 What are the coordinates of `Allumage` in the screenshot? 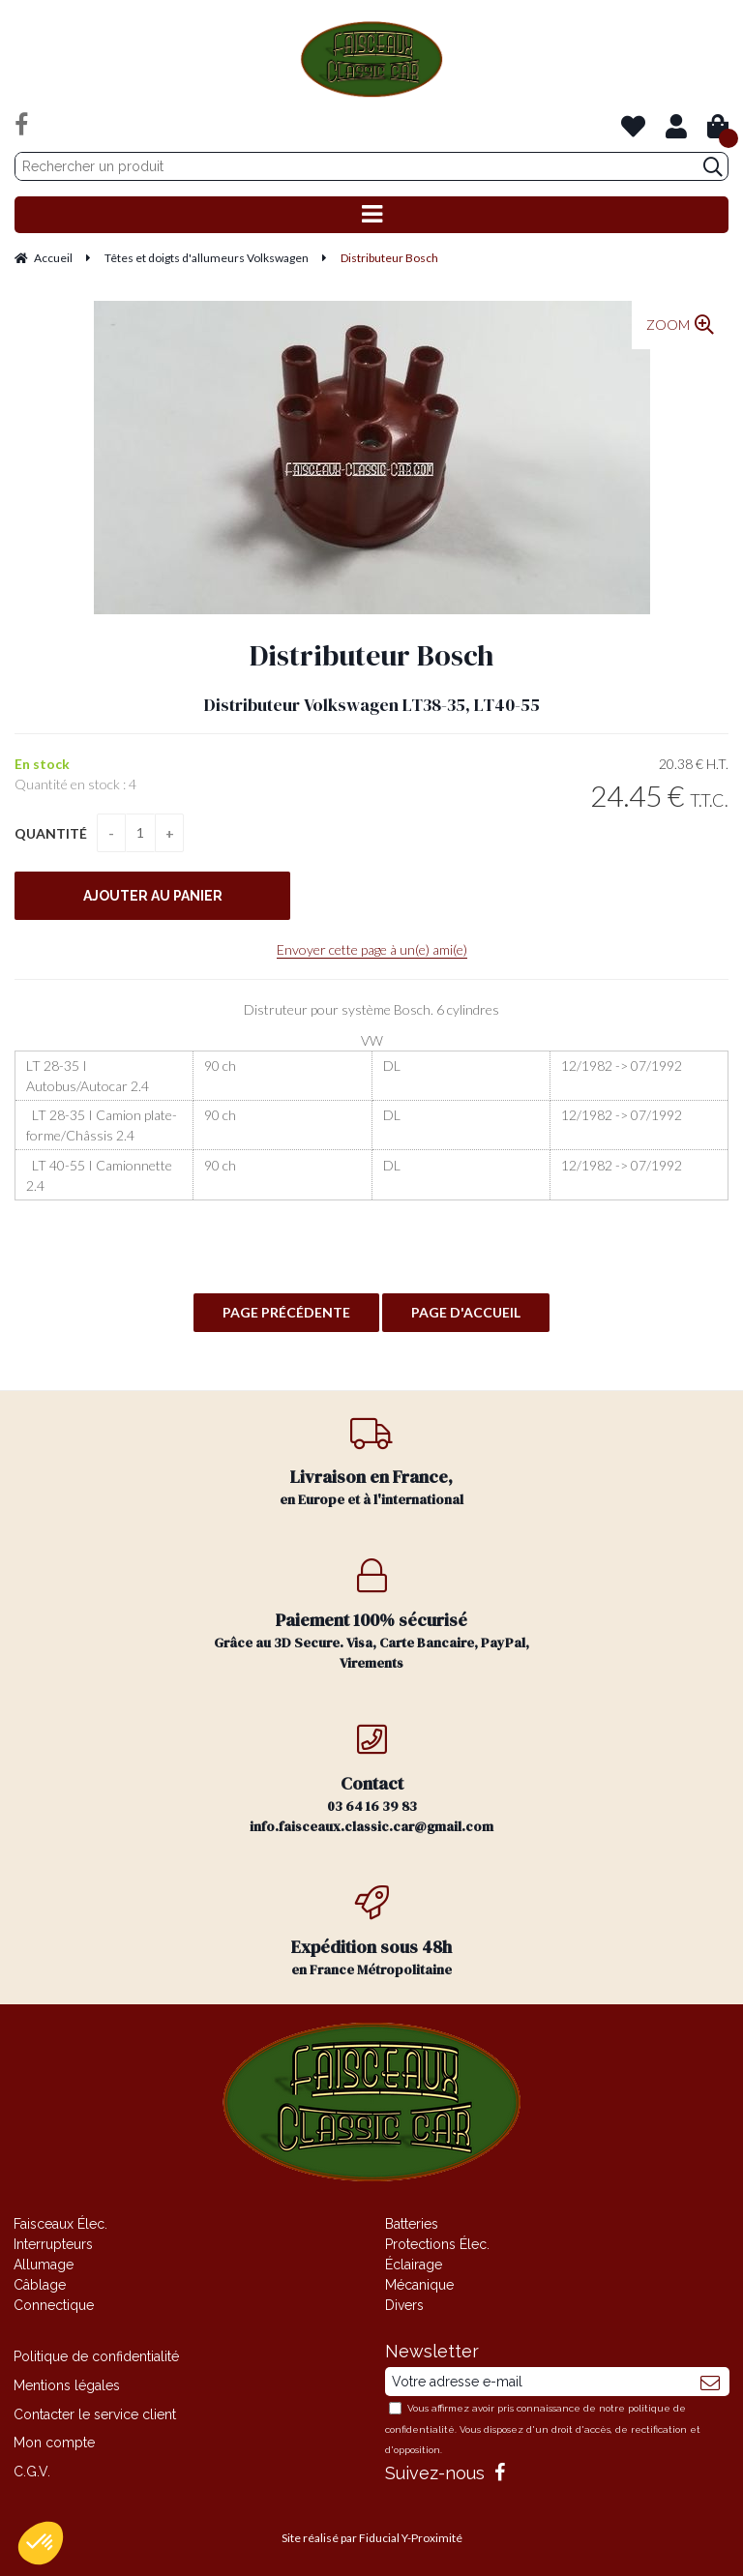 It's located at (44, 2264).